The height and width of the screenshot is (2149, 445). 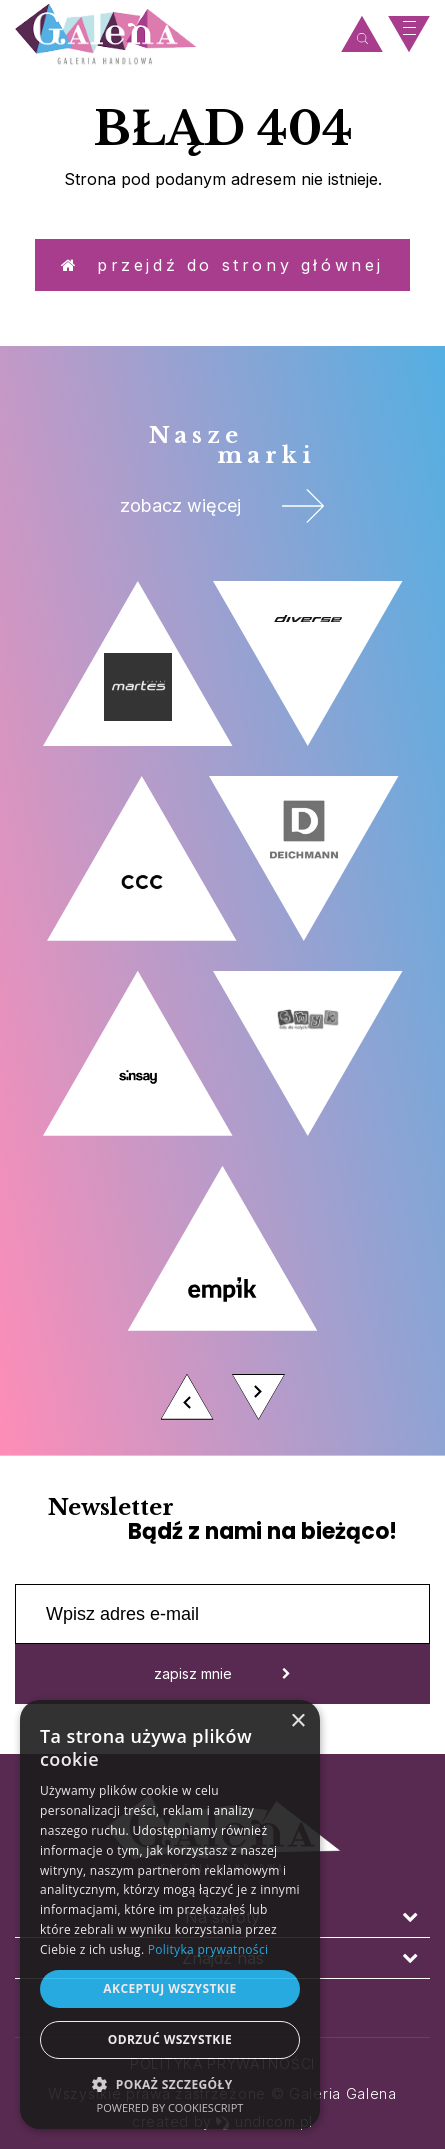 I want to click on Akceptuj wszystkie [button], so click(x=169, y=1988).